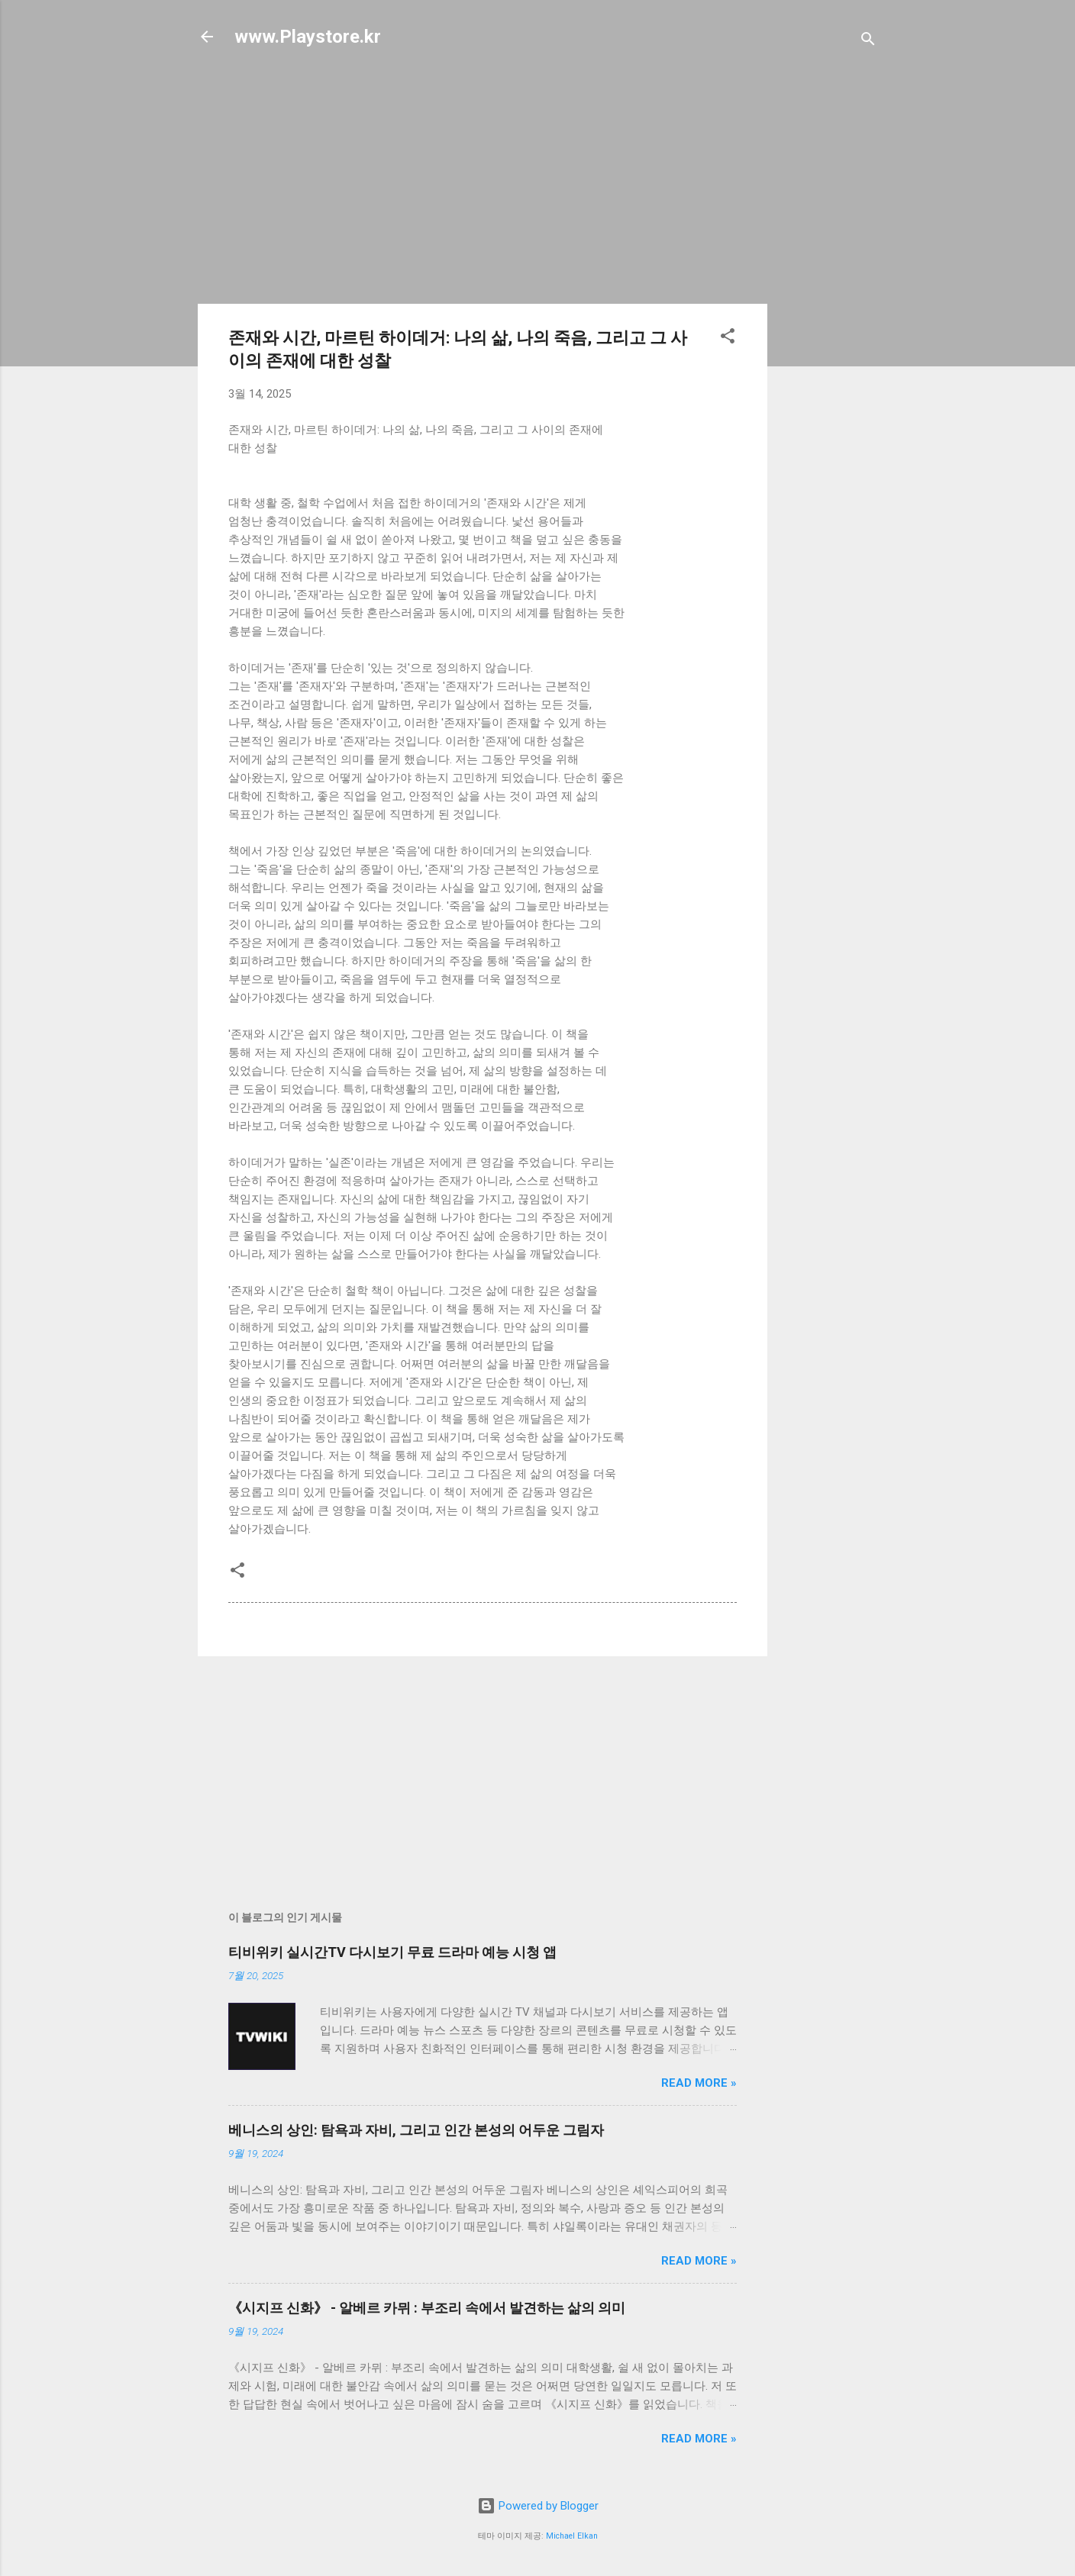 Image resolution: width=1075 pixels, height=2576 pixels. Describe the element at coordinates (828, 307) in the screenshot. I see `[Advertisement]` at that location.